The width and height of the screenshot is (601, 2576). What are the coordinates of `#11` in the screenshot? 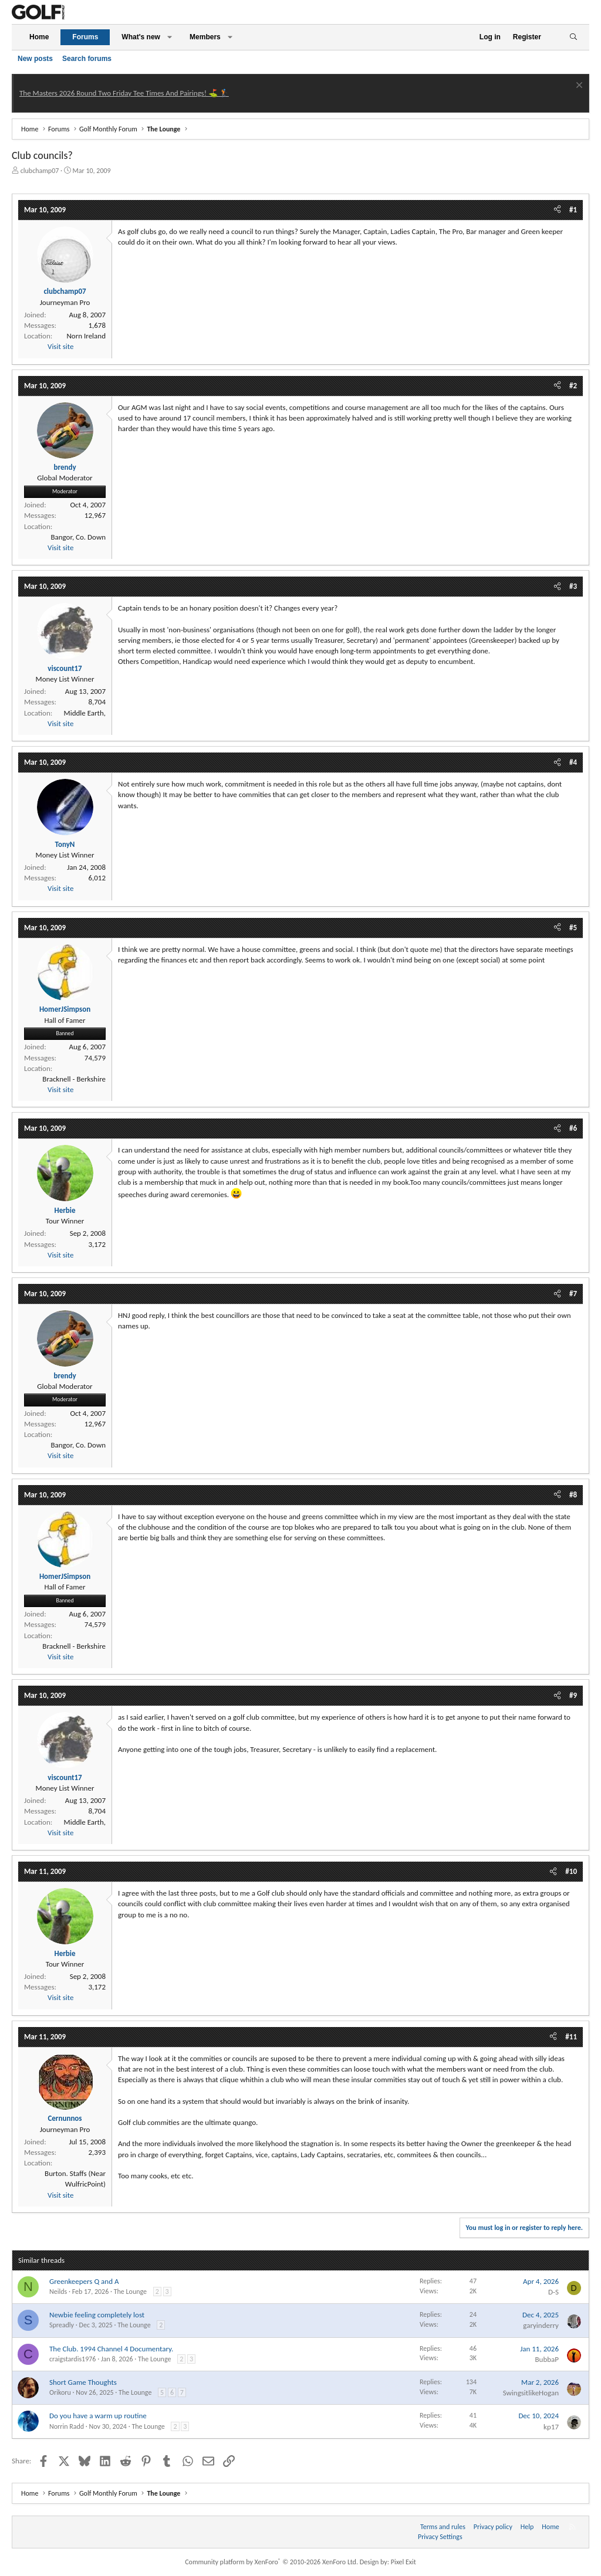 It's located at (571, 2036).